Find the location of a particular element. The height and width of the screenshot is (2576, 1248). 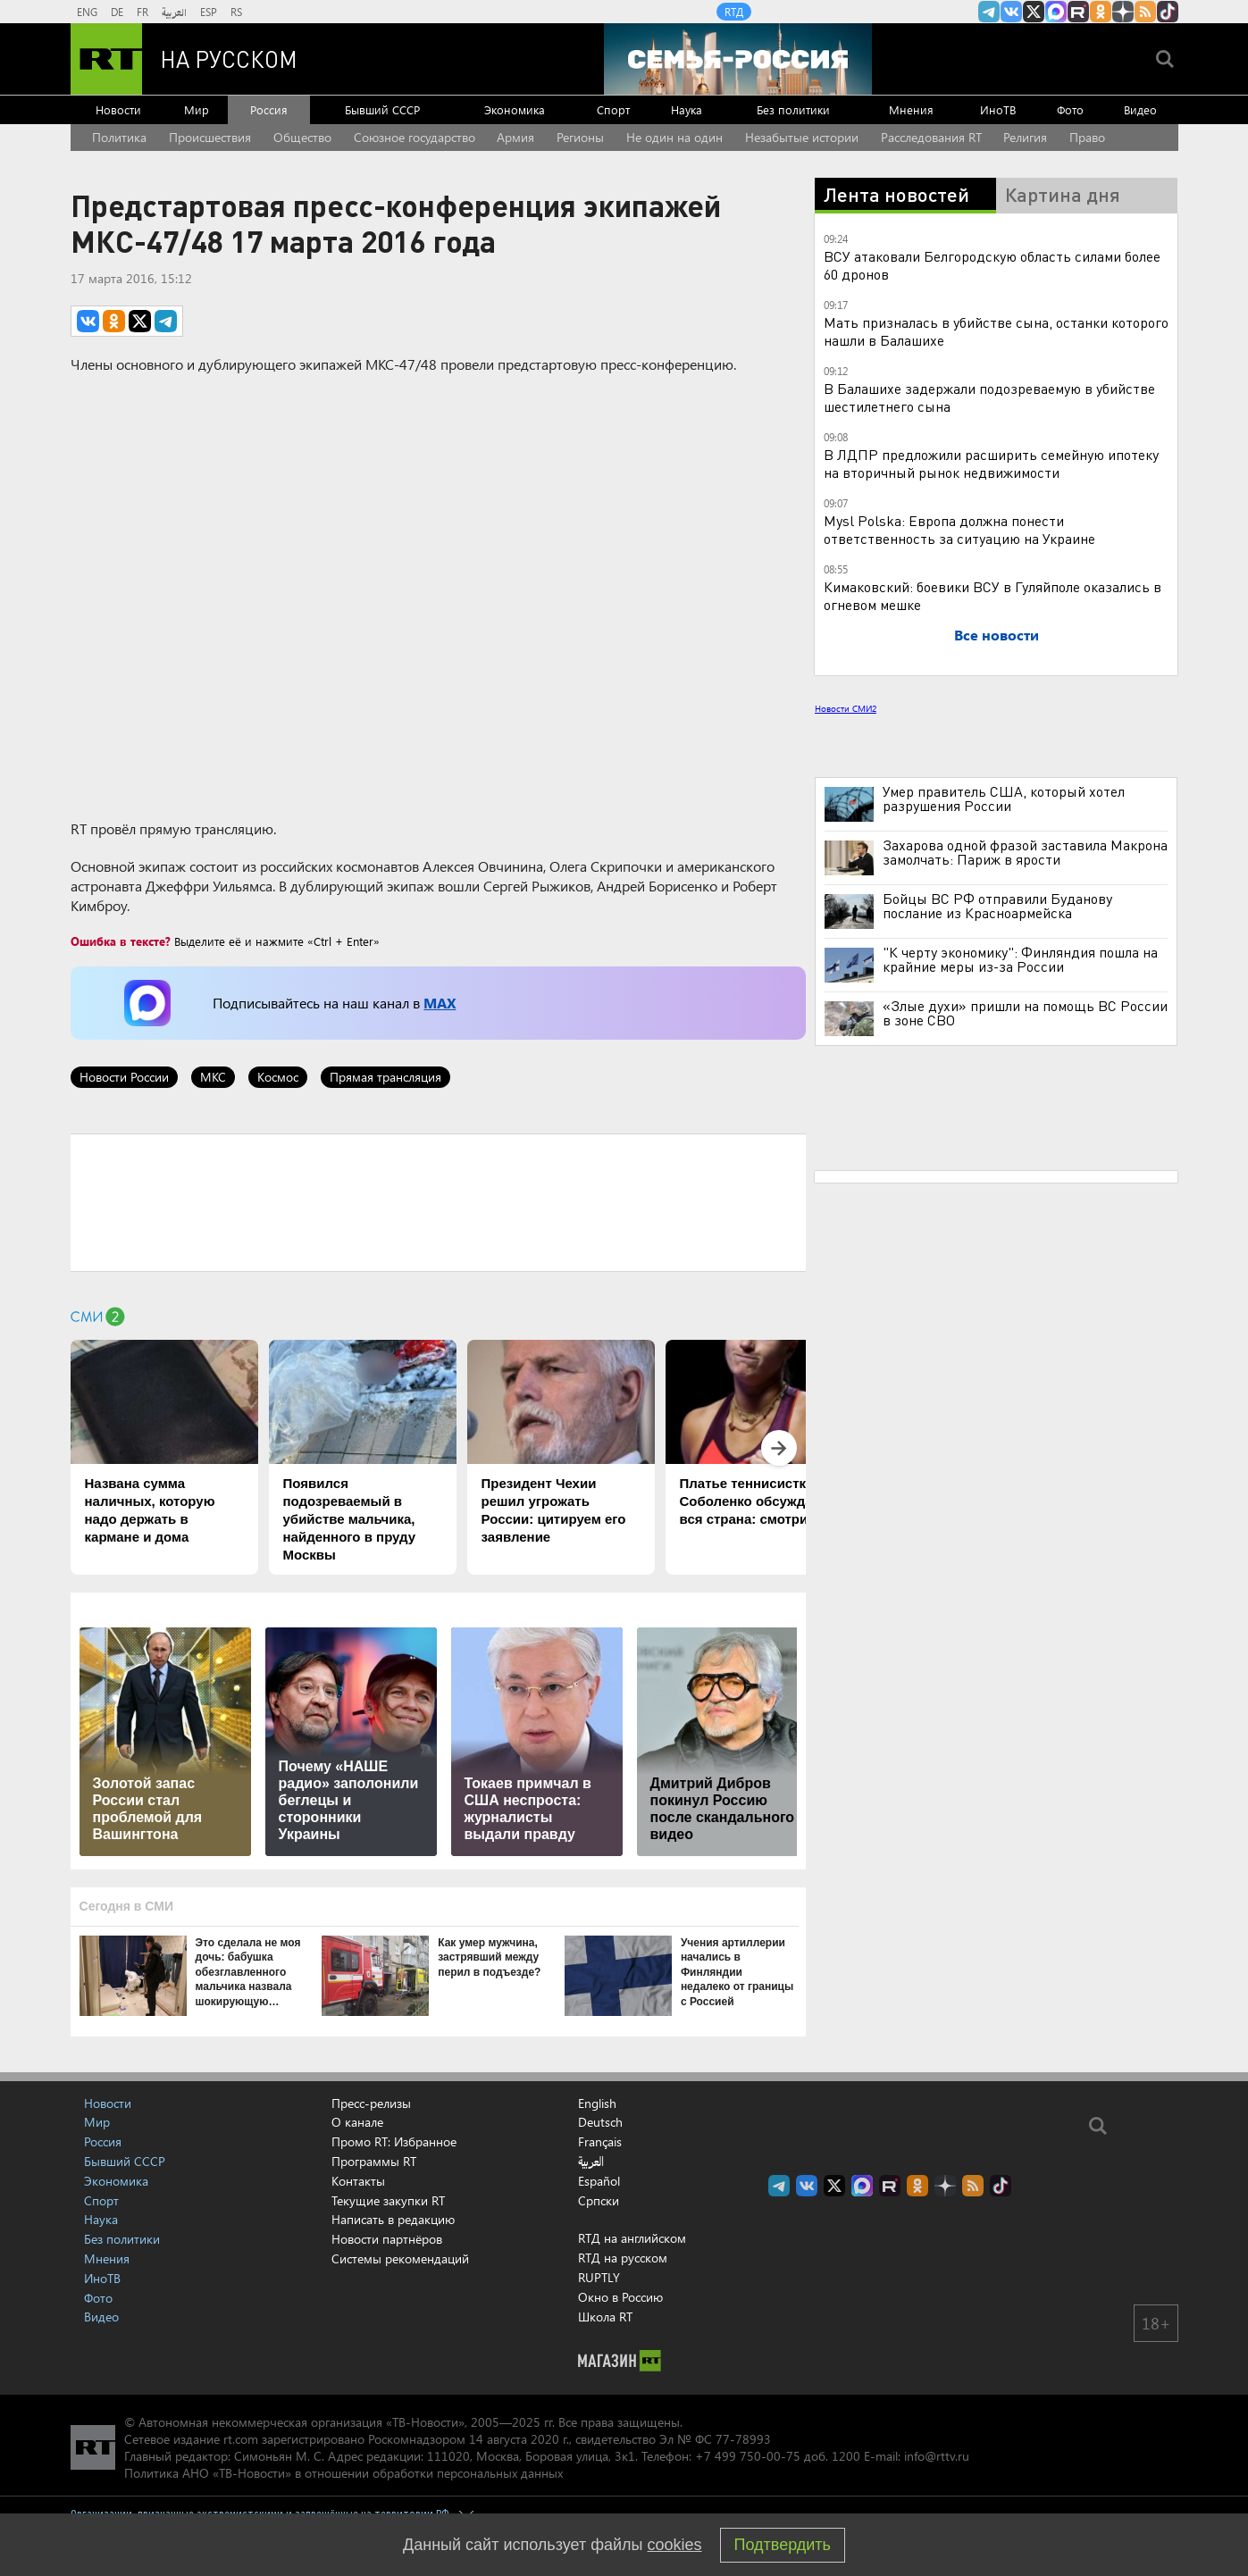

Пресс-релизы is located at coordinates (371, 2103).